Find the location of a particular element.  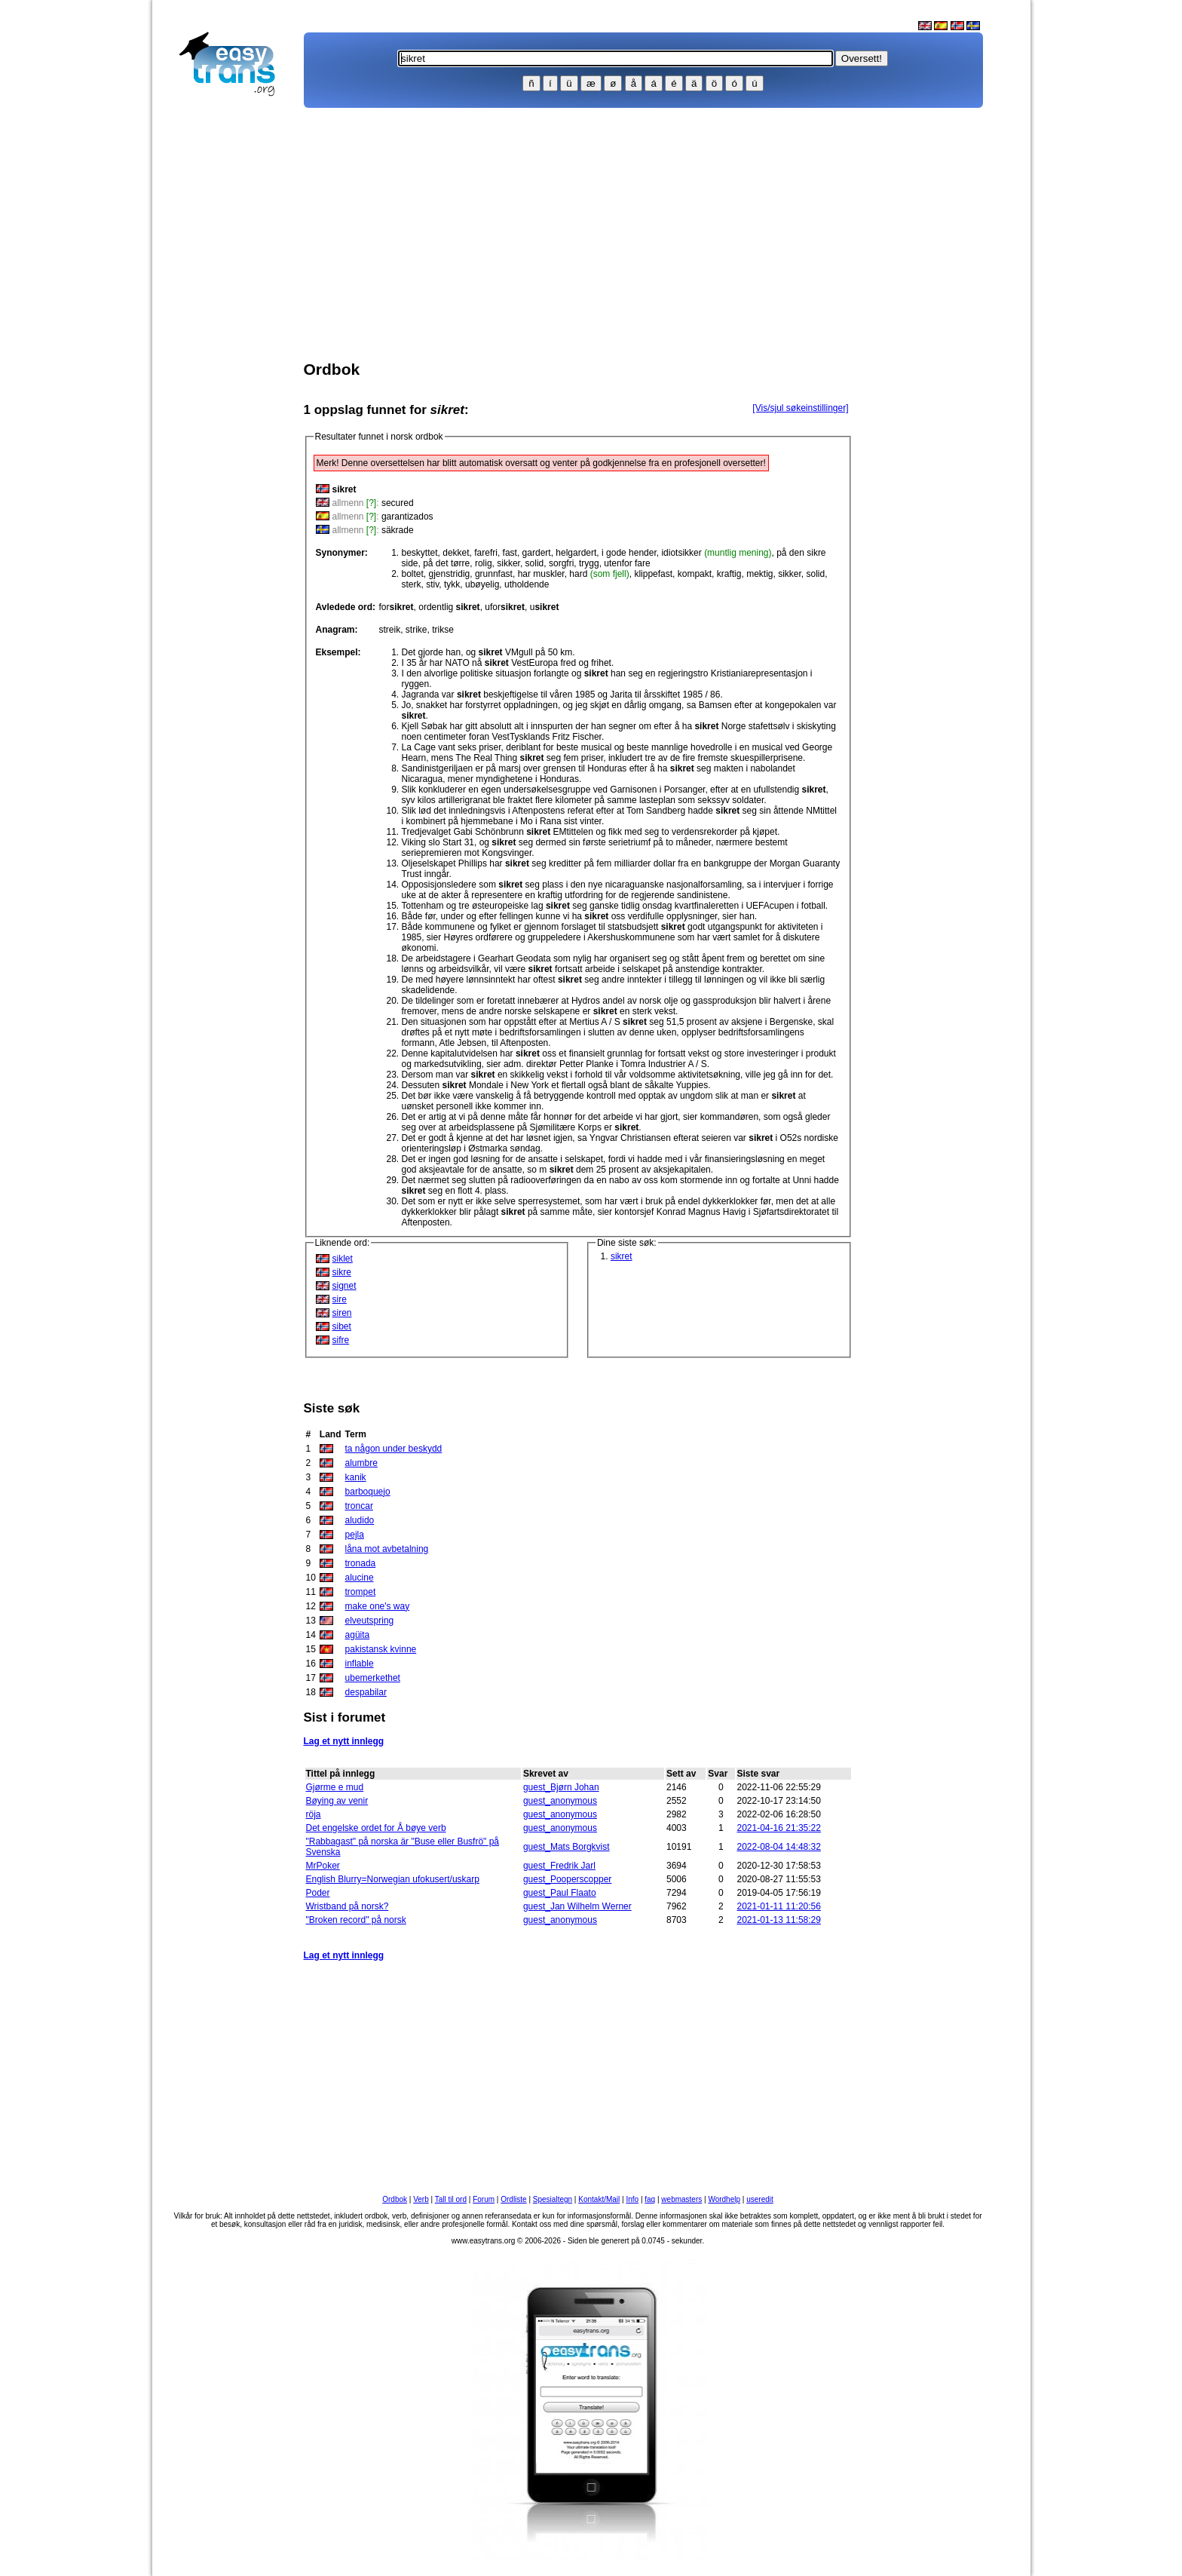

Poder is located at coordinates (318, 1893).